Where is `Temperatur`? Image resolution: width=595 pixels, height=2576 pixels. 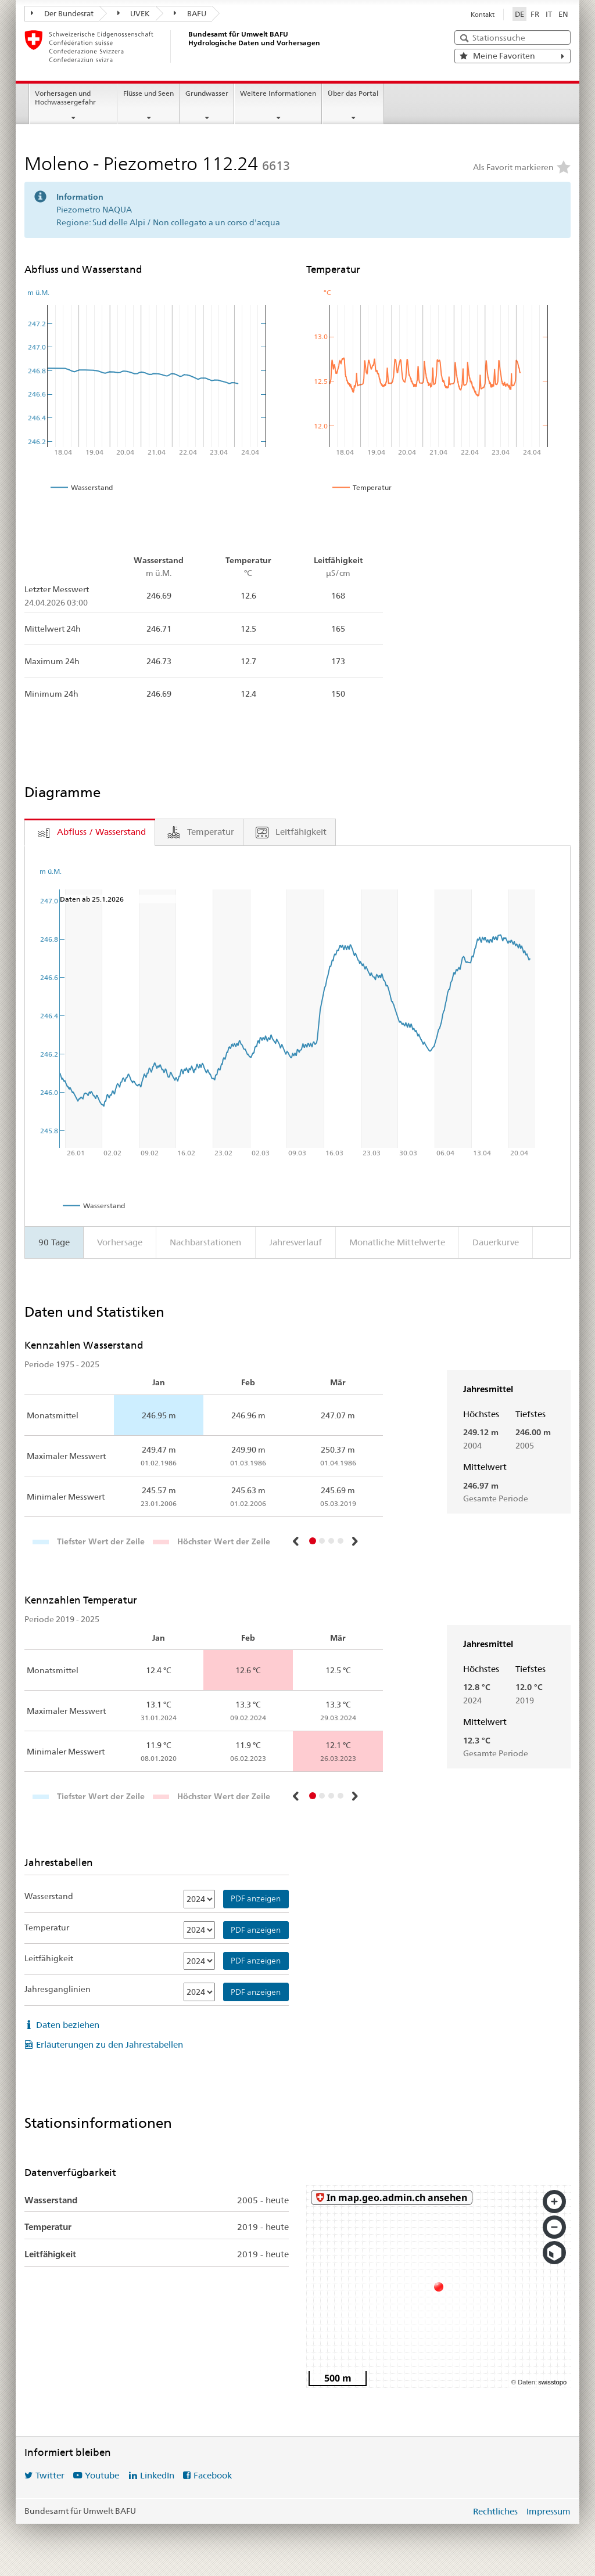
Temperatur is located at coordinates (46, 1927).